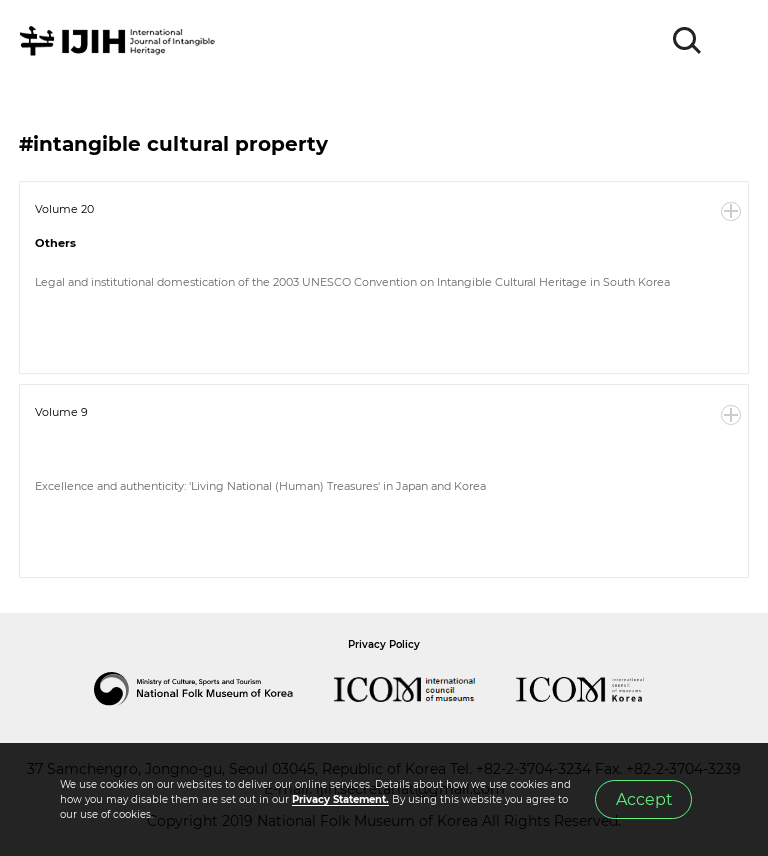 The width and height of the screenshot is (768, 856). Describe the element at coordinates (425, 689) in the screenshot. I see `International Council of Museums` at that location.